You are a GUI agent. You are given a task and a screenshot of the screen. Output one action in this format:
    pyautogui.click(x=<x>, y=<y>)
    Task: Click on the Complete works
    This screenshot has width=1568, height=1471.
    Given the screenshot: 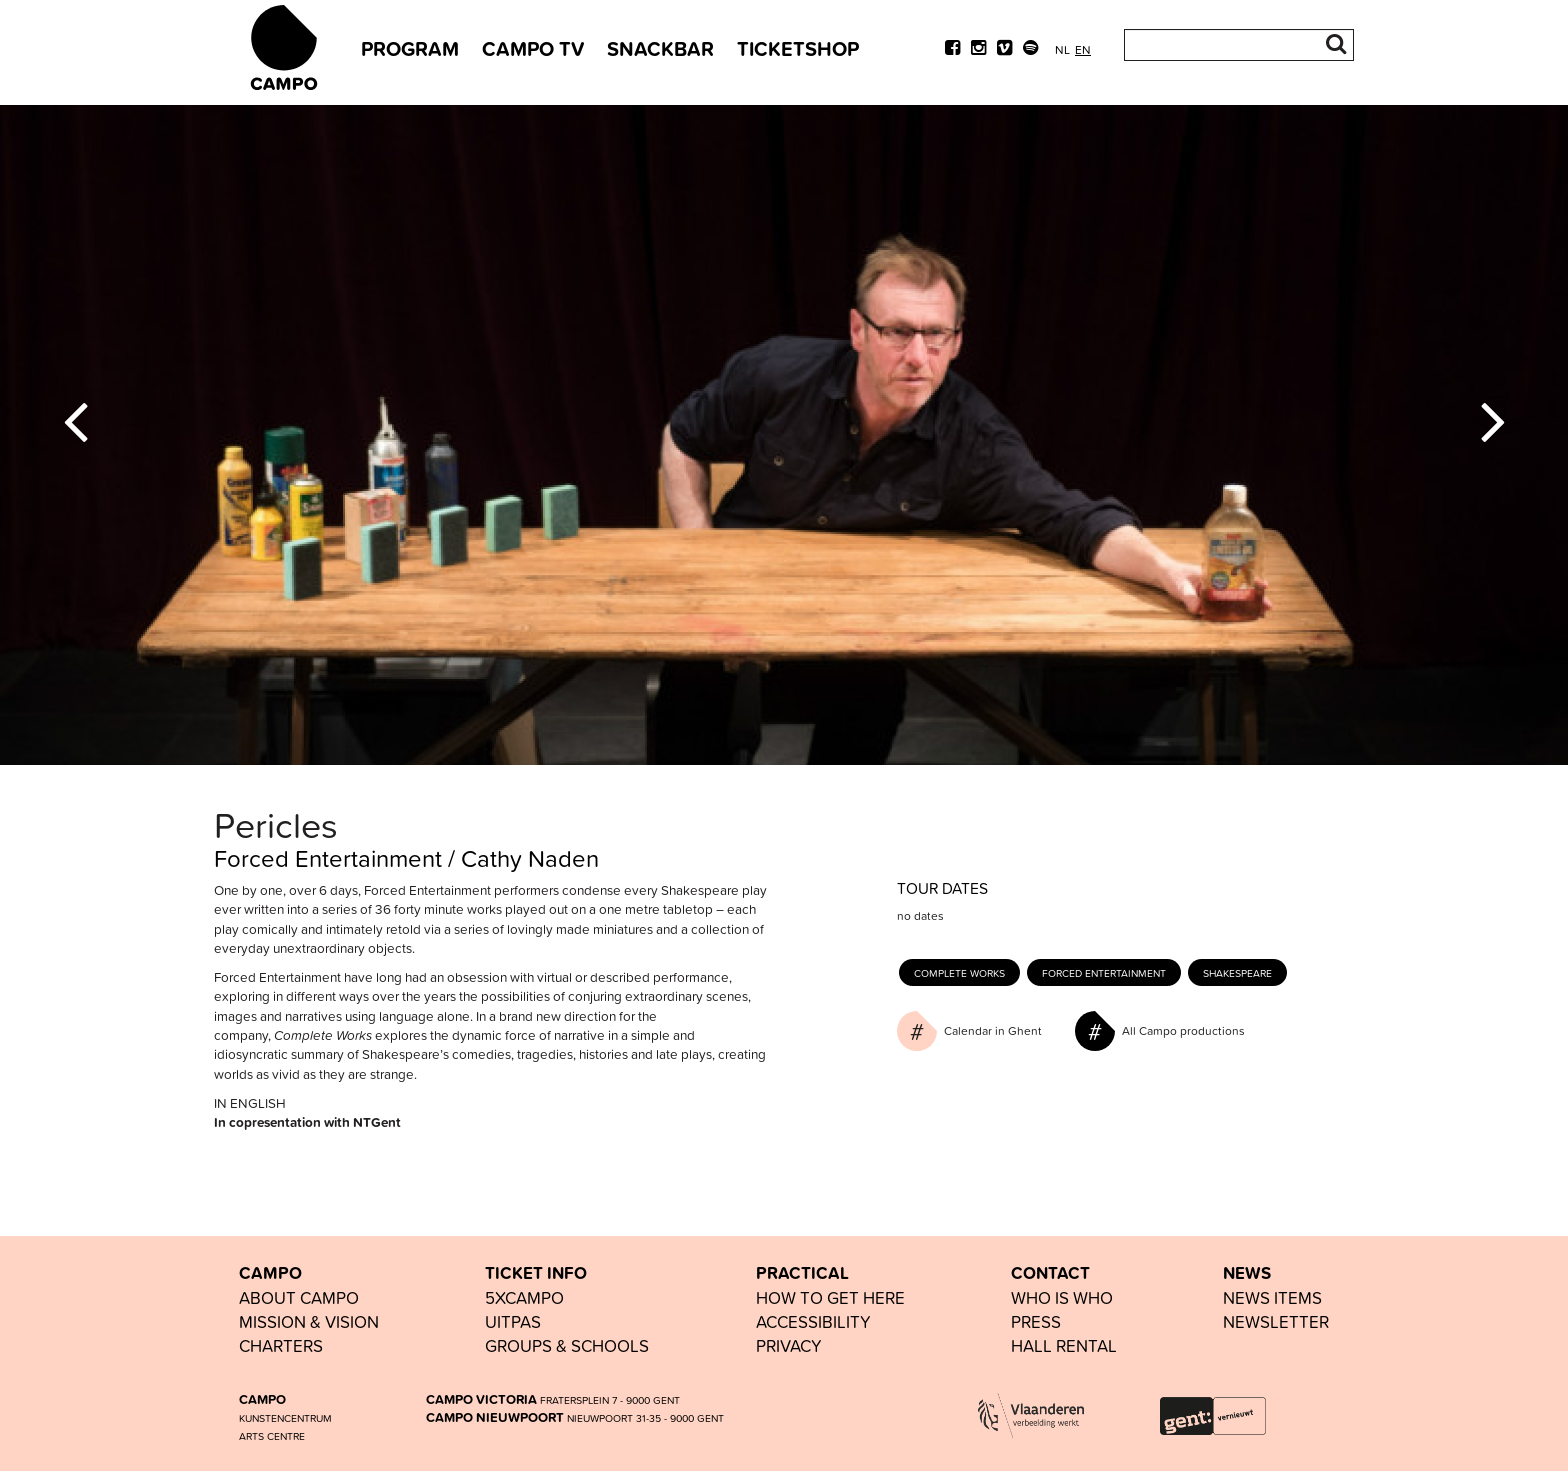 What is the action you would take?
    pyautogui.click(x=959, y=973)
    